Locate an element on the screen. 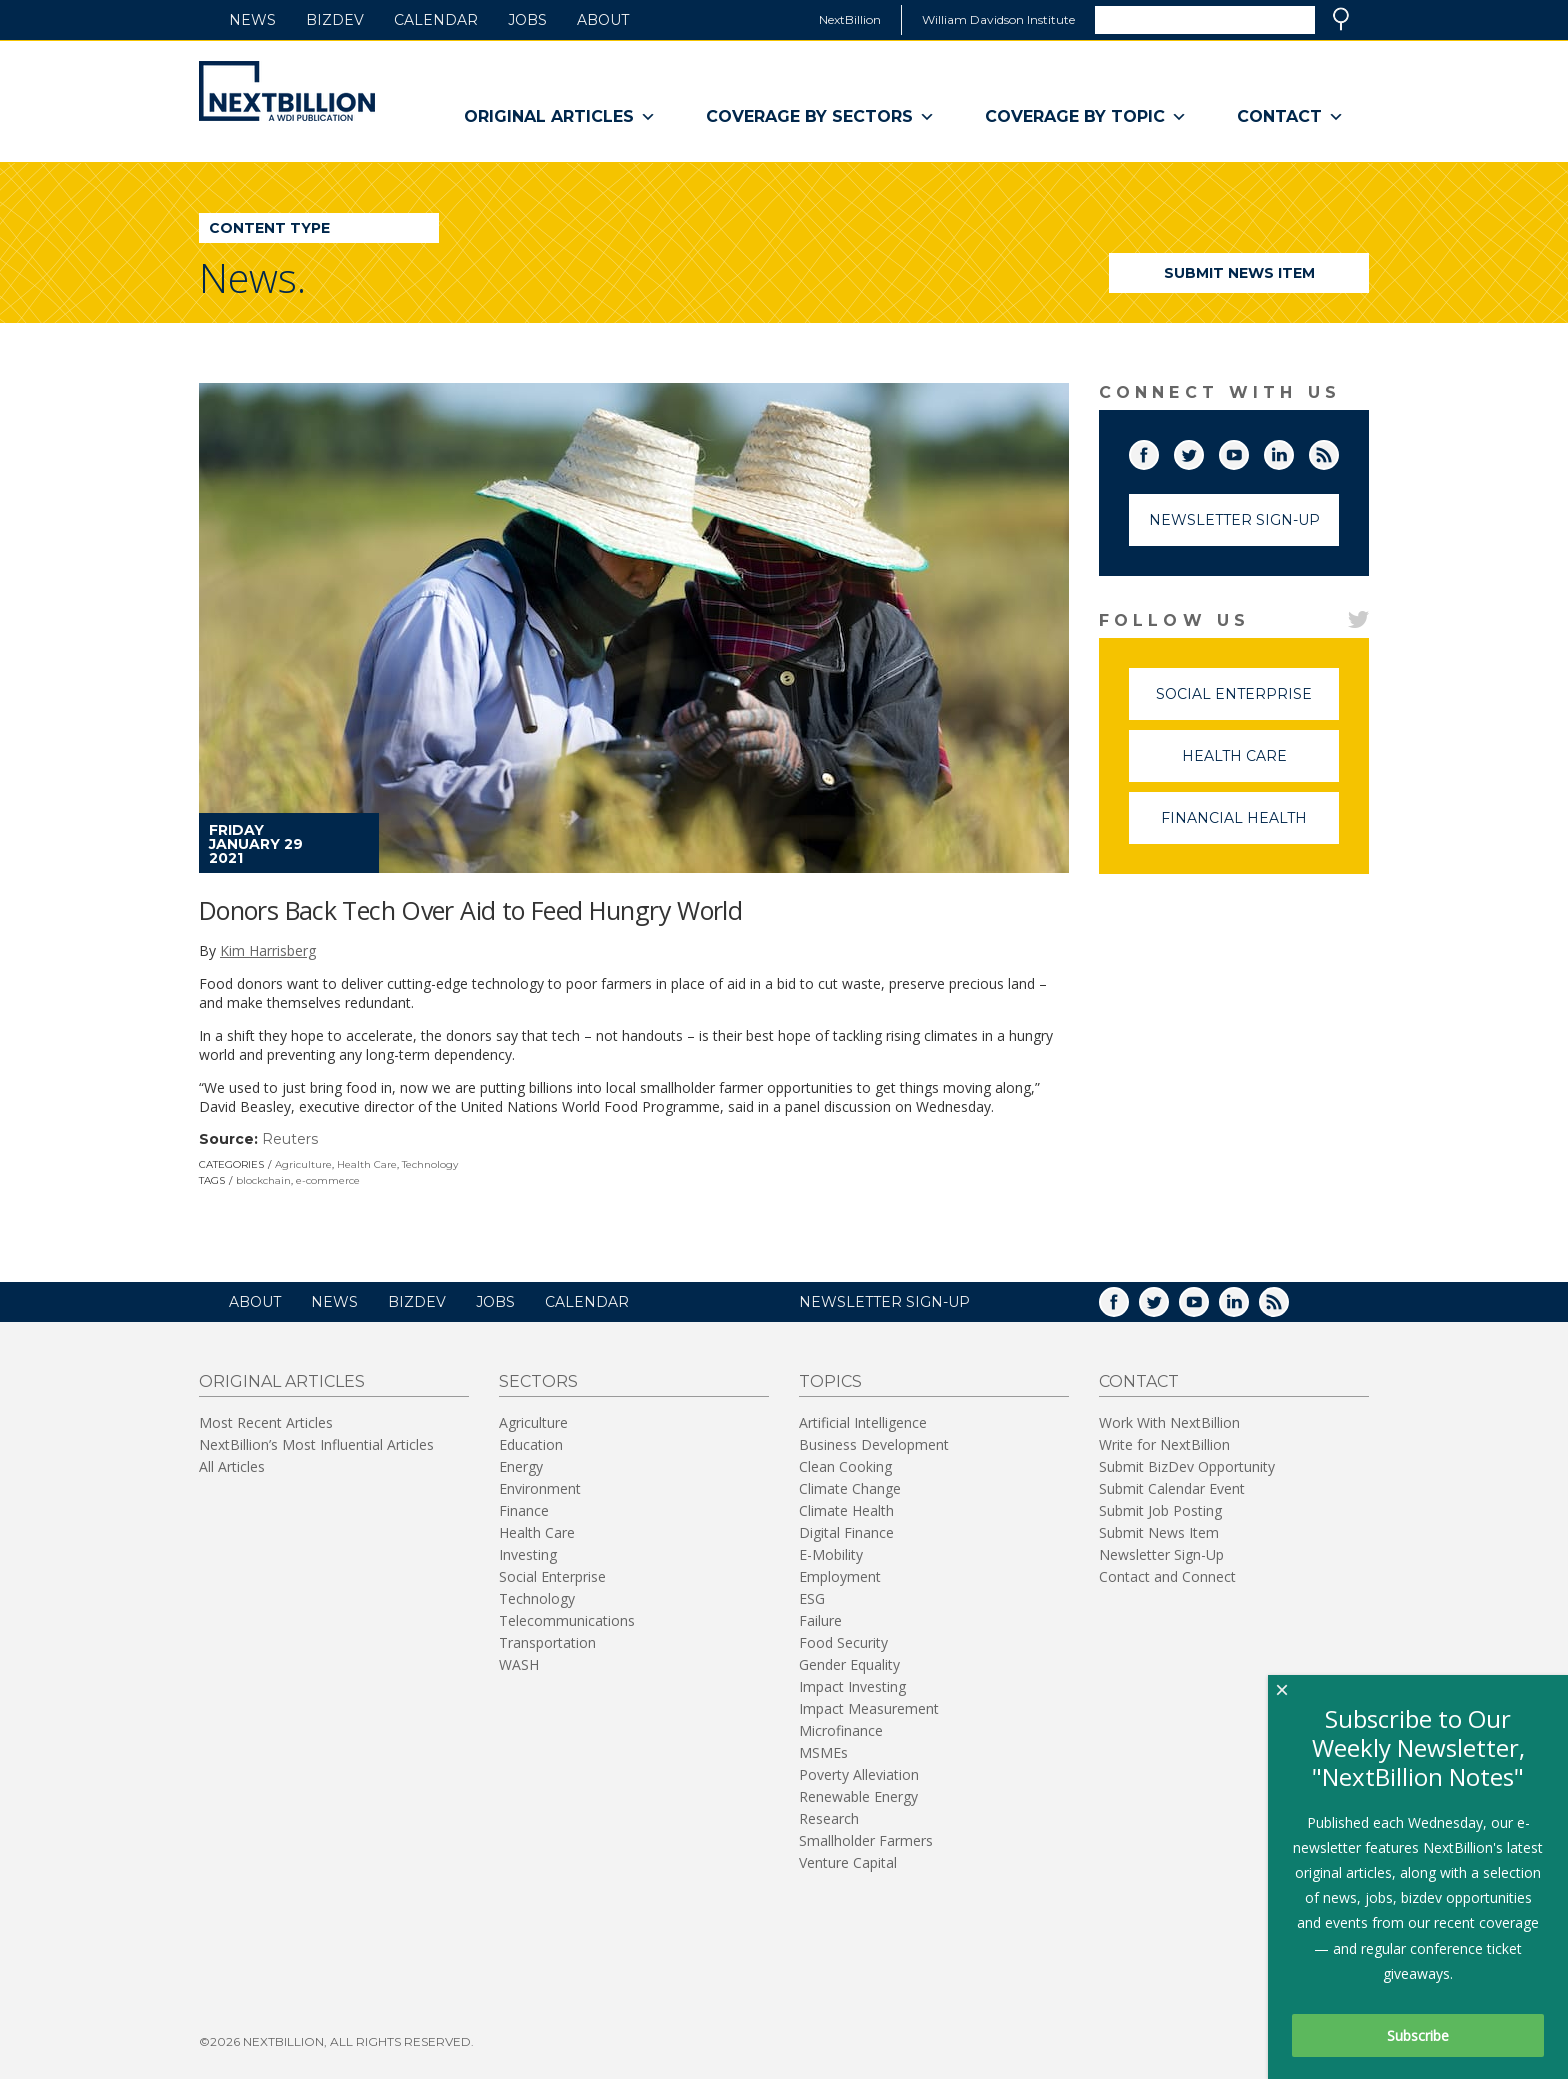  Impact Measurement is located at coordinates (869, 1708).